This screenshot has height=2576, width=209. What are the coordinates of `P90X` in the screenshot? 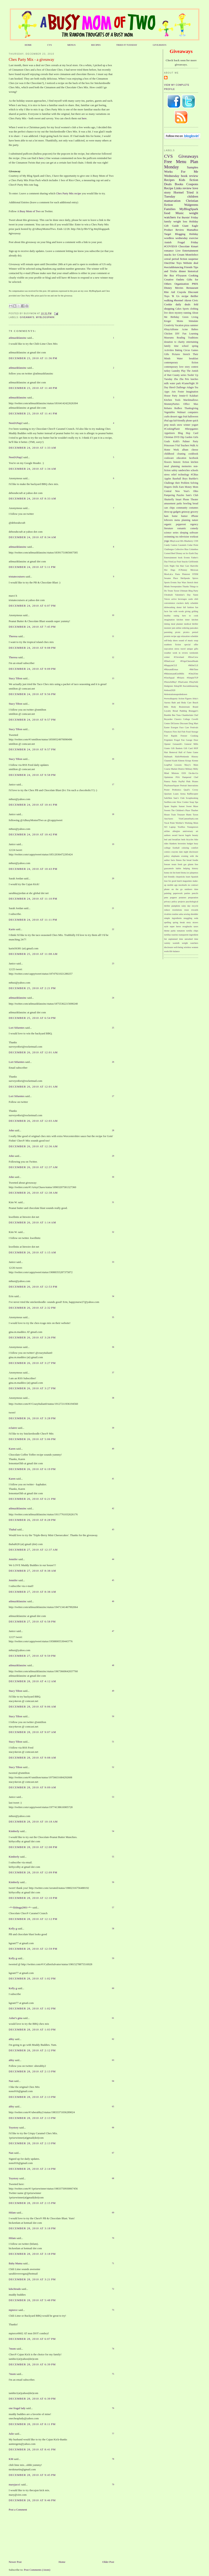 It's located at (195, 283).